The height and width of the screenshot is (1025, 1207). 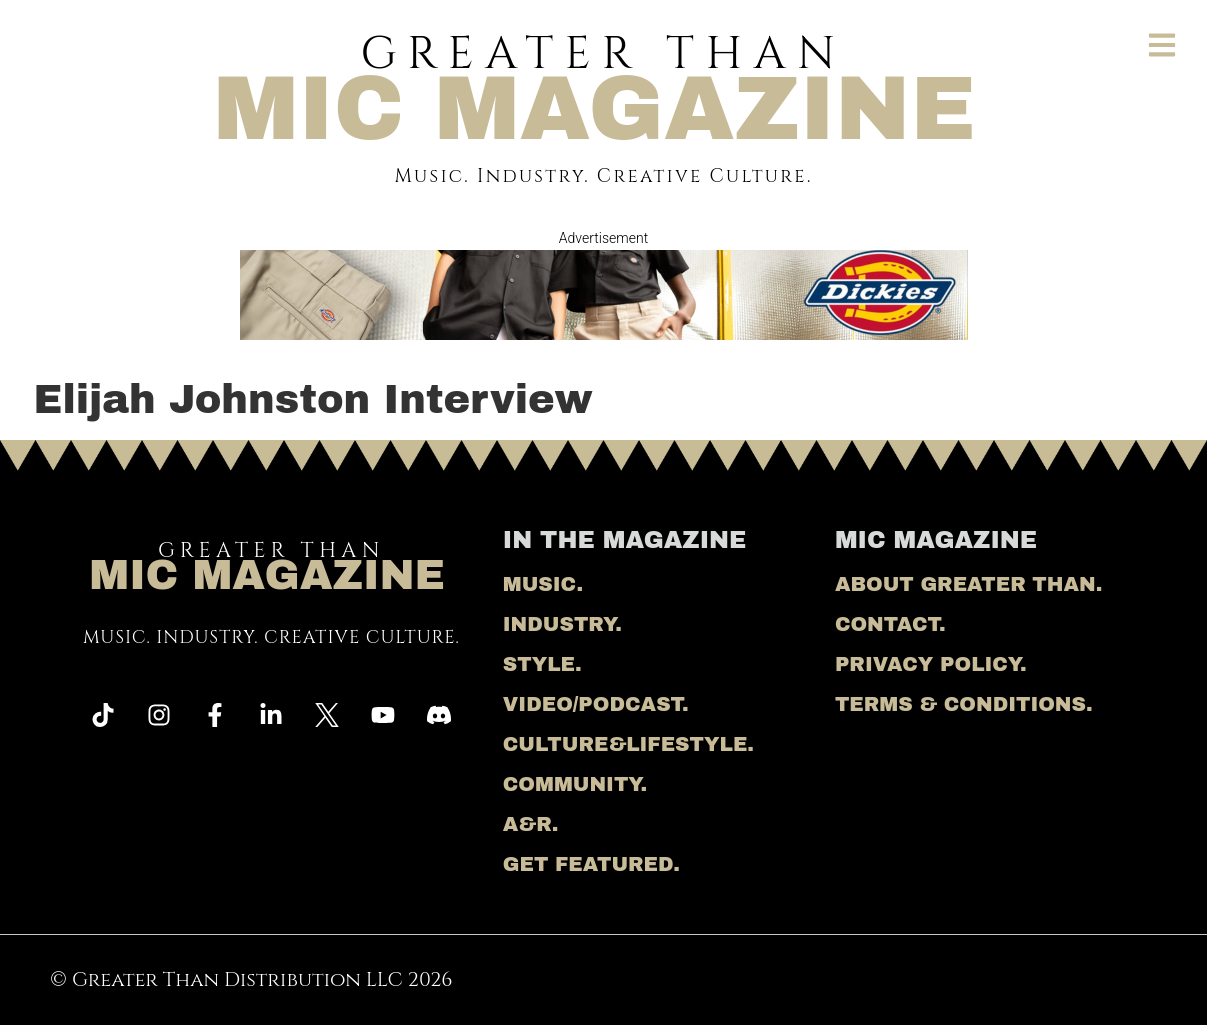 What do you see at coordinates (931, 664) in the screenshot?
I see `Privacy Policy.` at bounding box center [931, 664].